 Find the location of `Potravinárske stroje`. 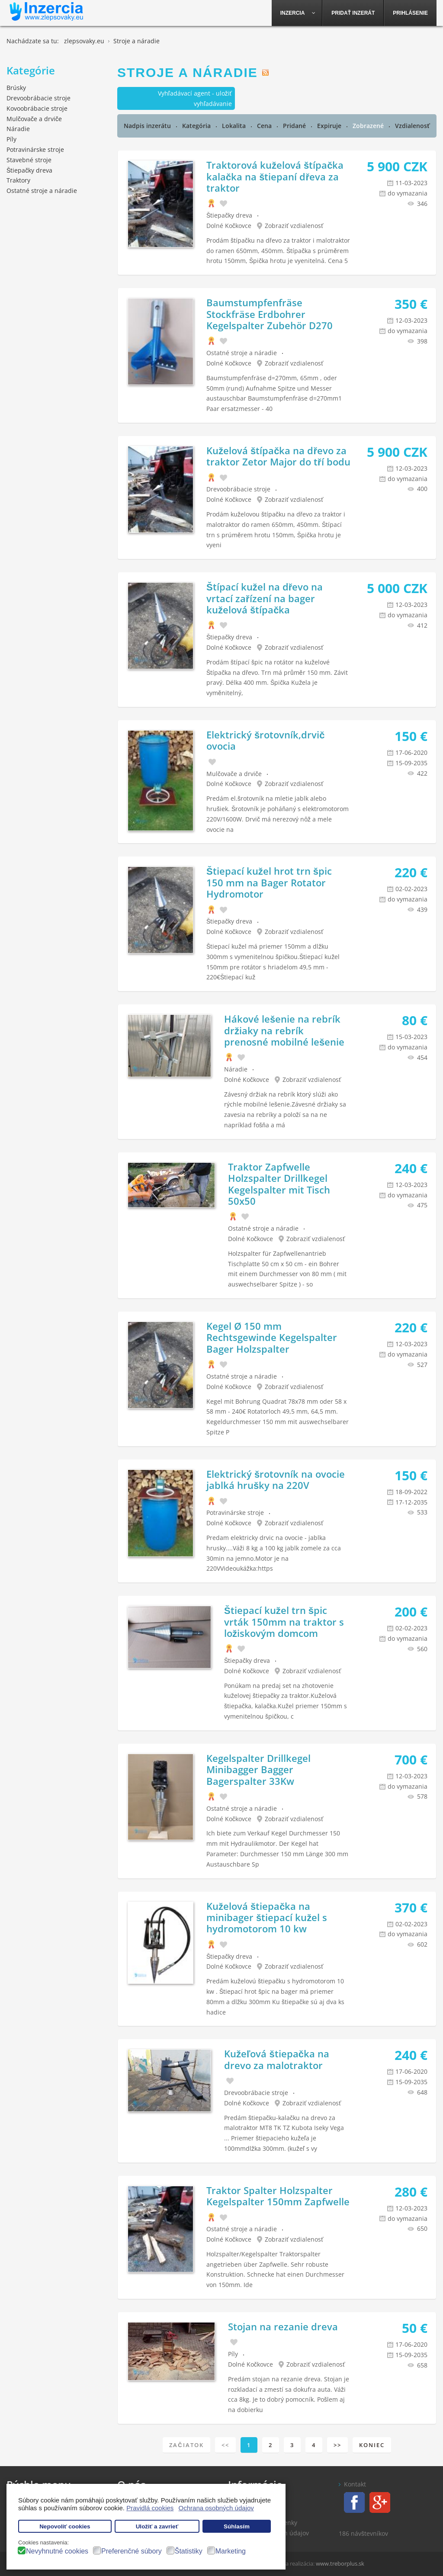

Potravinárske stroje is located at coordinates (235, 1512).